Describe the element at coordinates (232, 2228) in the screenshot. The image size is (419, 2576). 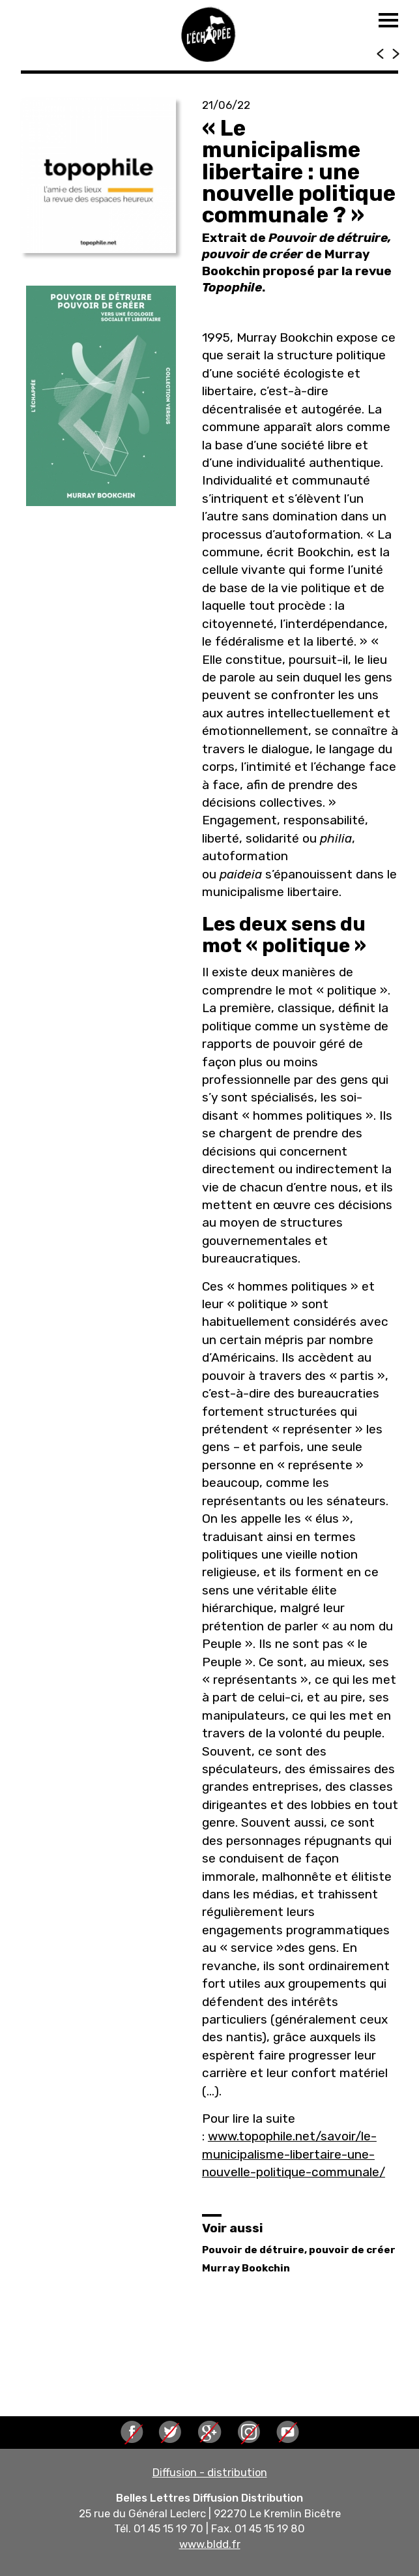
I see `Voir aussi` at that location.